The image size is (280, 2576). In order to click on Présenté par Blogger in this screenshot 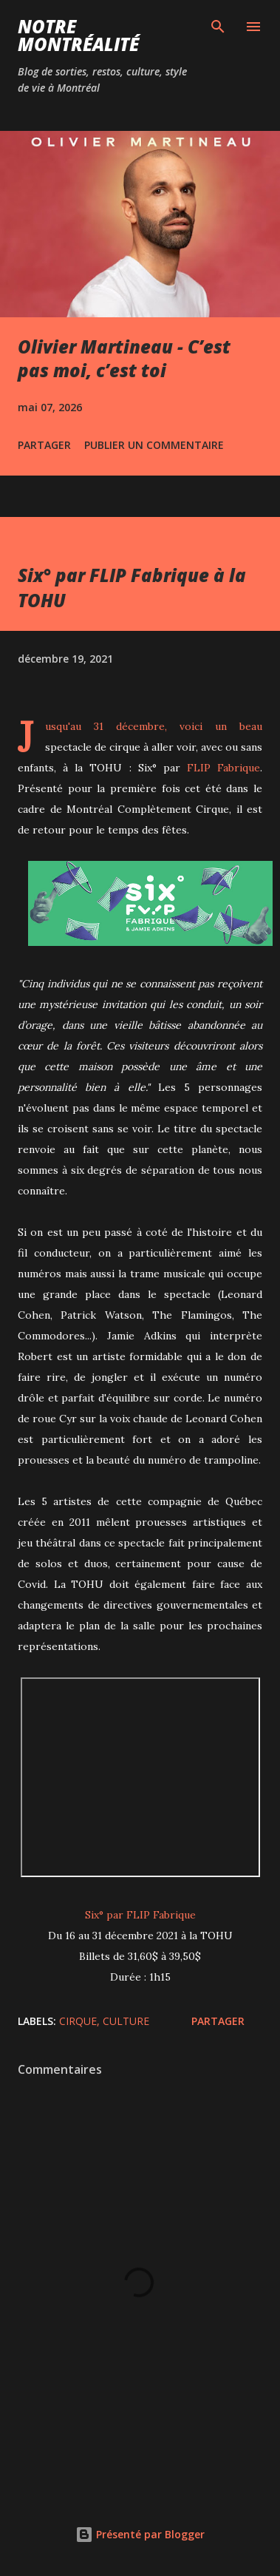, I will do `click(140, 2534)`.